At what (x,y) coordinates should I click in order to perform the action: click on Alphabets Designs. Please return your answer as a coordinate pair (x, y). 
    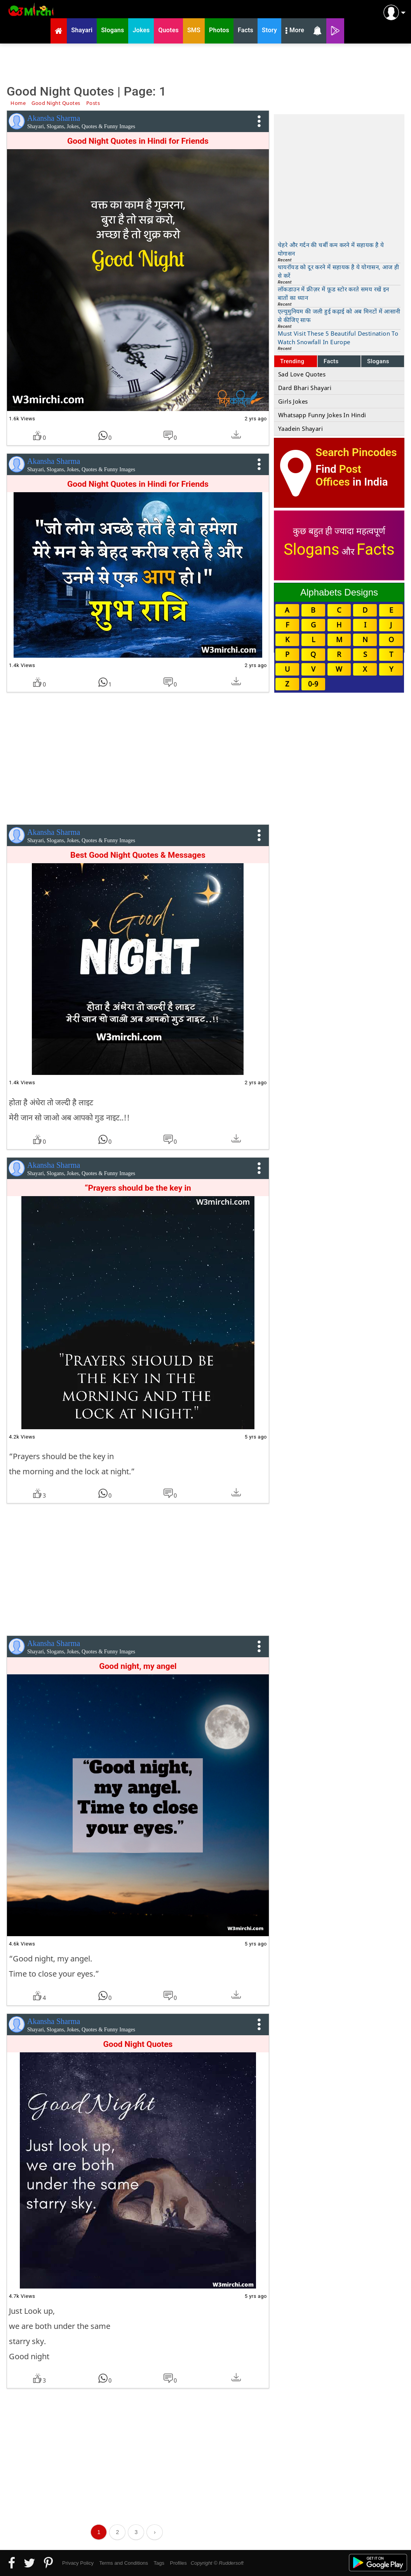
    Looking at the image, I should click on (339, 592).